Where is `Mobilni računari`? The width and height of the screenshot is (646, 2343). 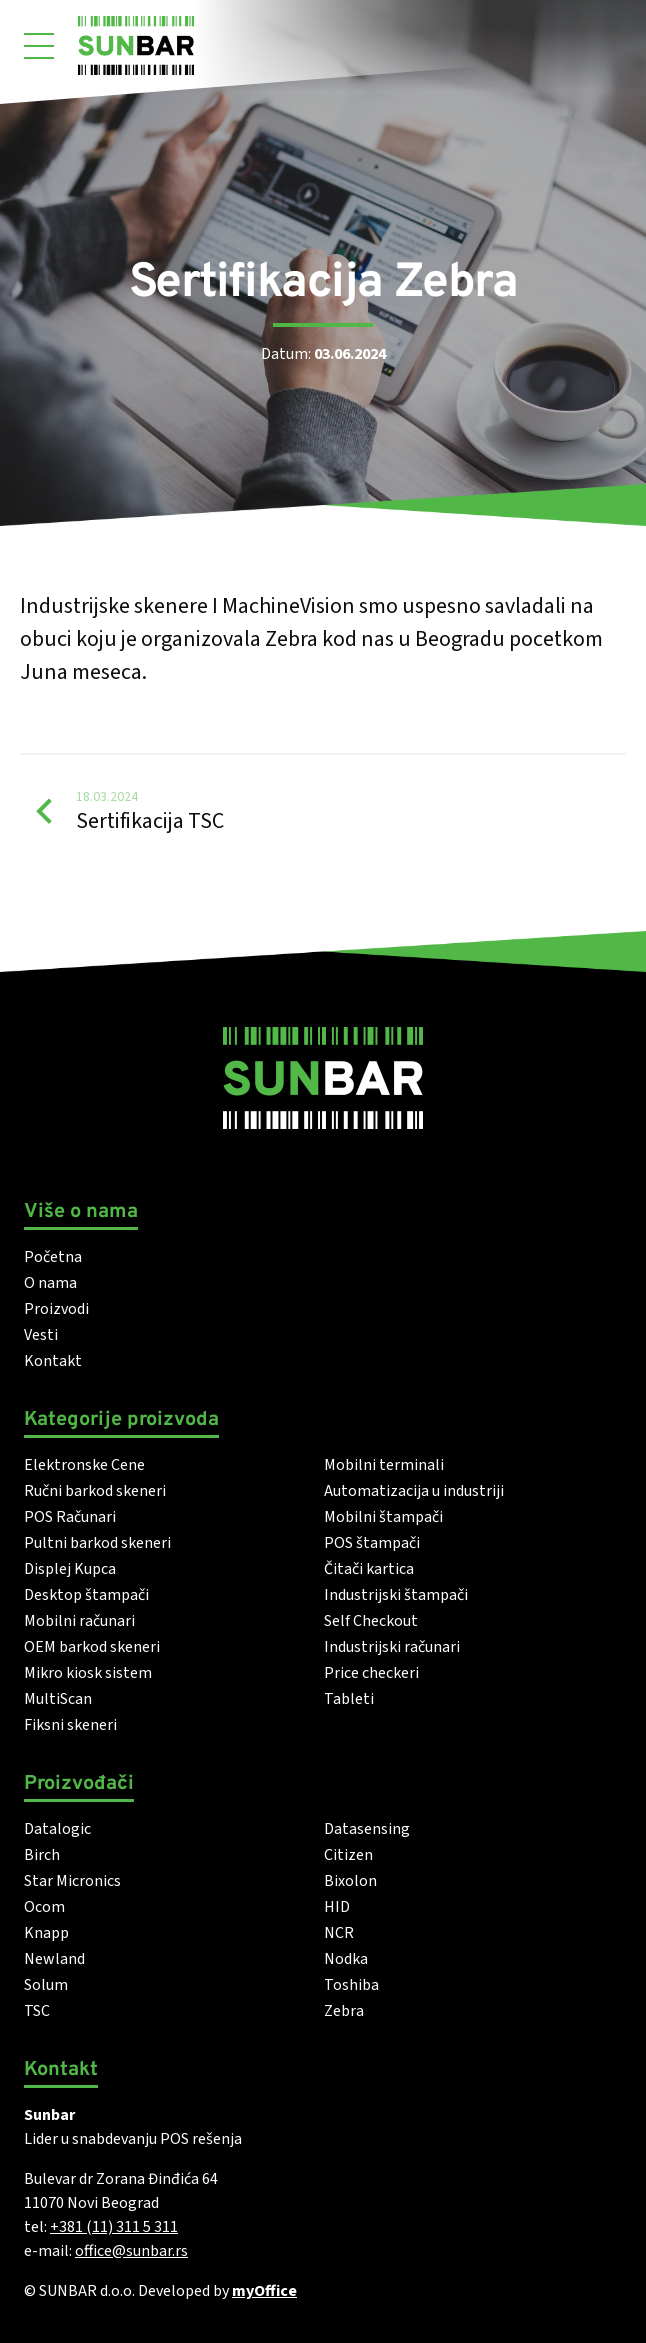
Mobilni računari is located at coordinates (79, 1621).